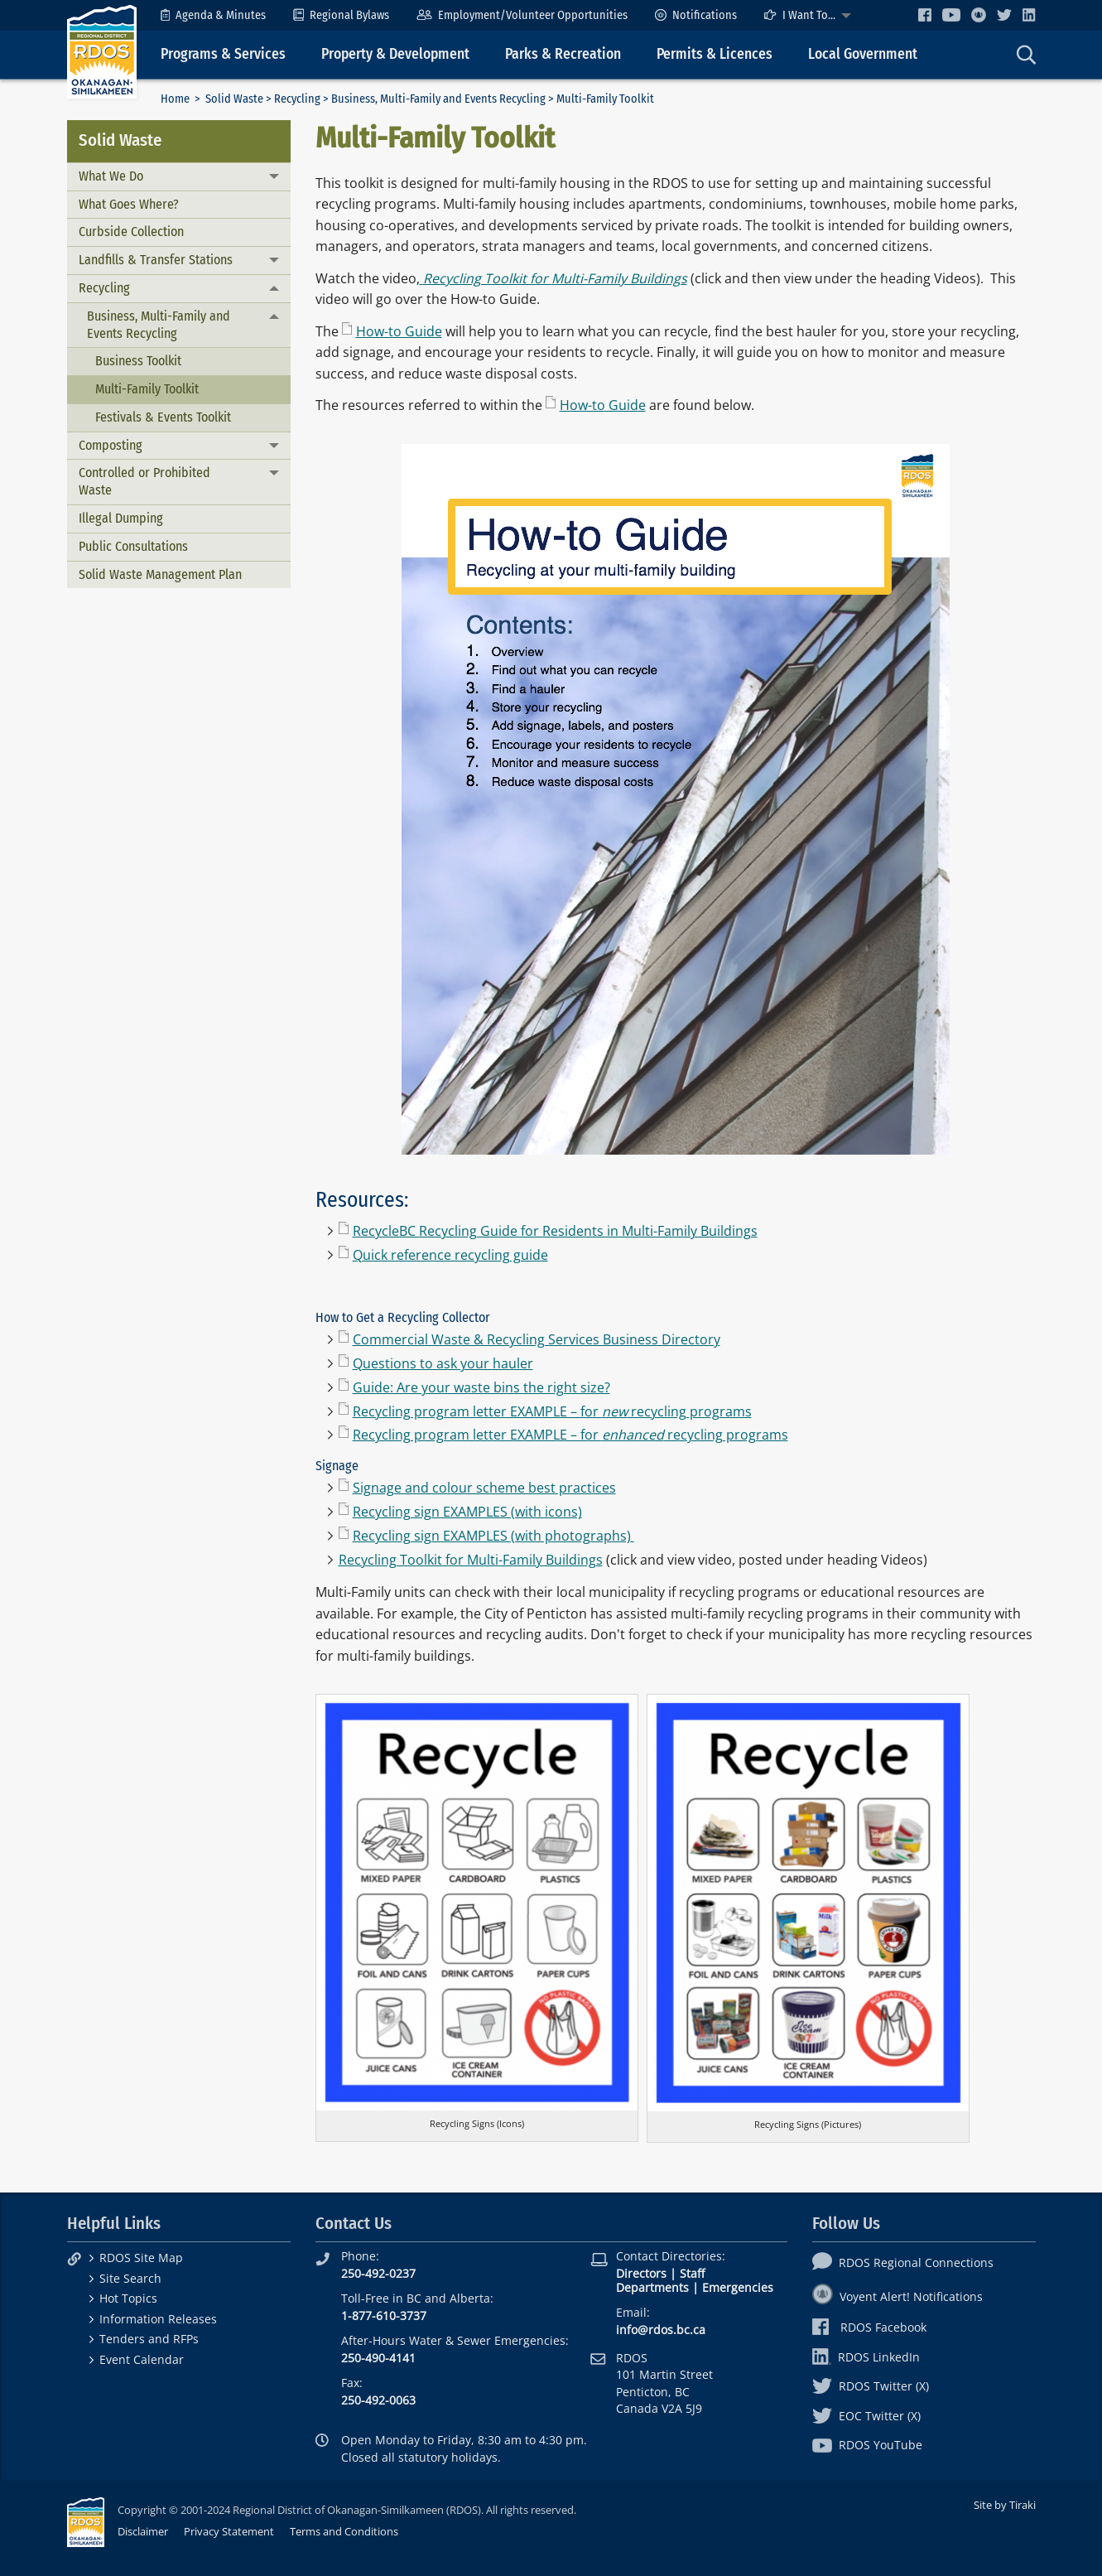  Describe the element at coordinates (156, 260) in the screenshot. I see `Landfills & Transfer Stations` at that location.